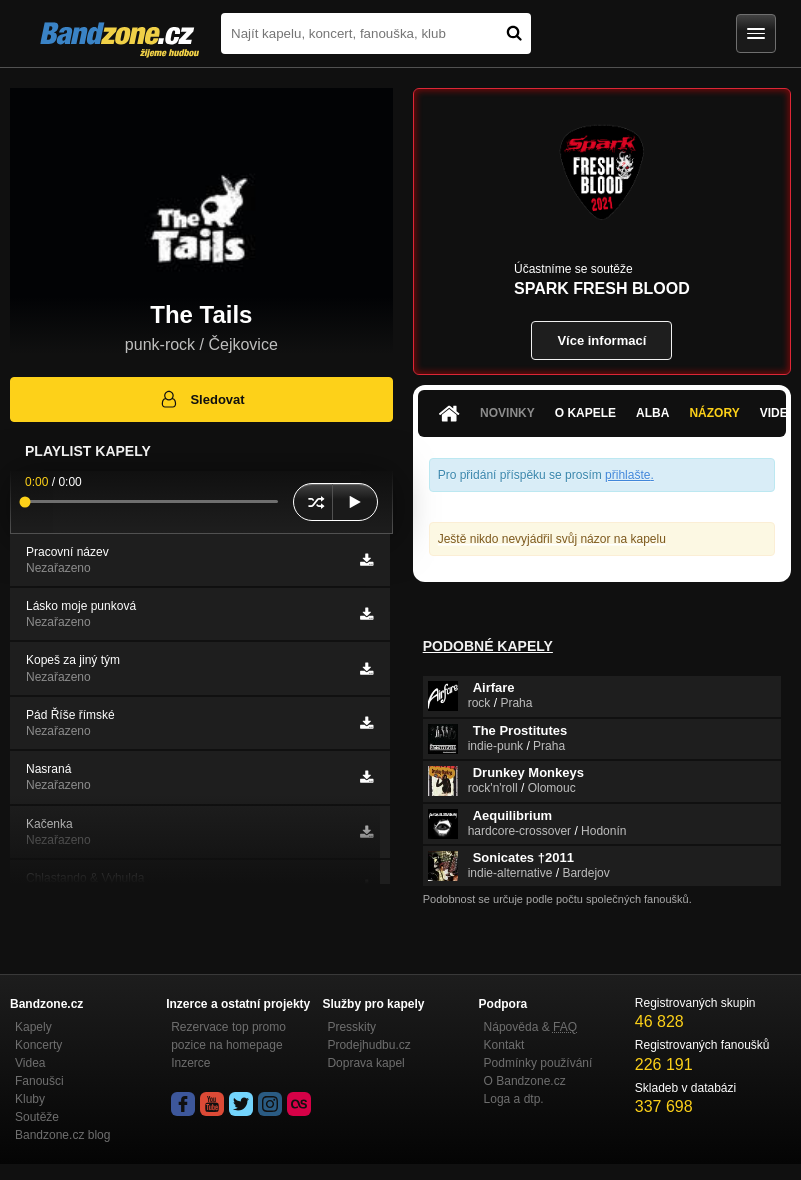  What do you see at coordinates (30, 1099) in the screenshot?
I see `Kluby` at bounding box center [30, 1099].